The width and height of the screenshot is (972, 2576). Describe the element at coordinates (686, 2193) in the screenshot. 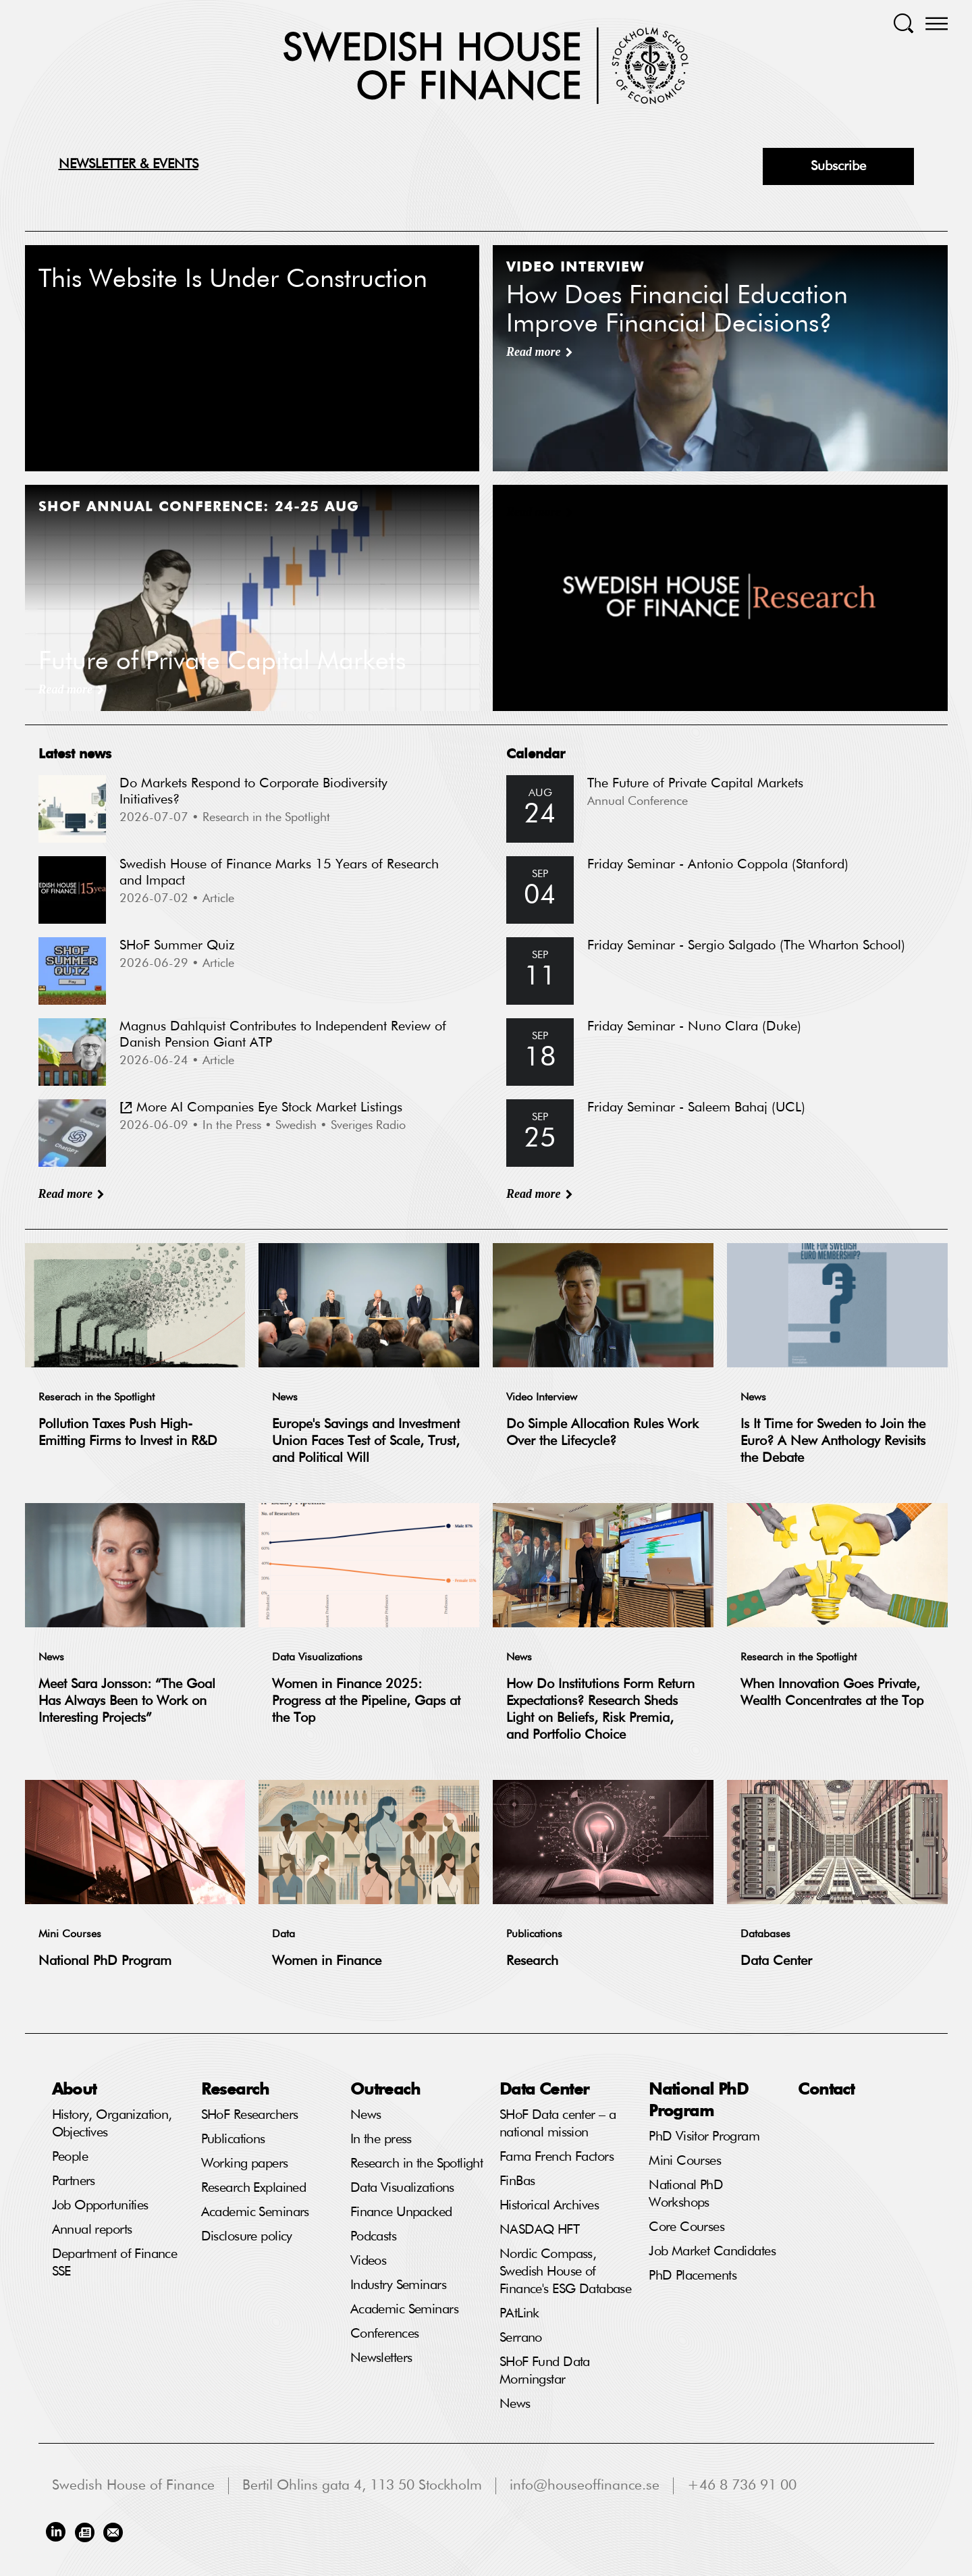

I see `National PhD Workshops` at that location.